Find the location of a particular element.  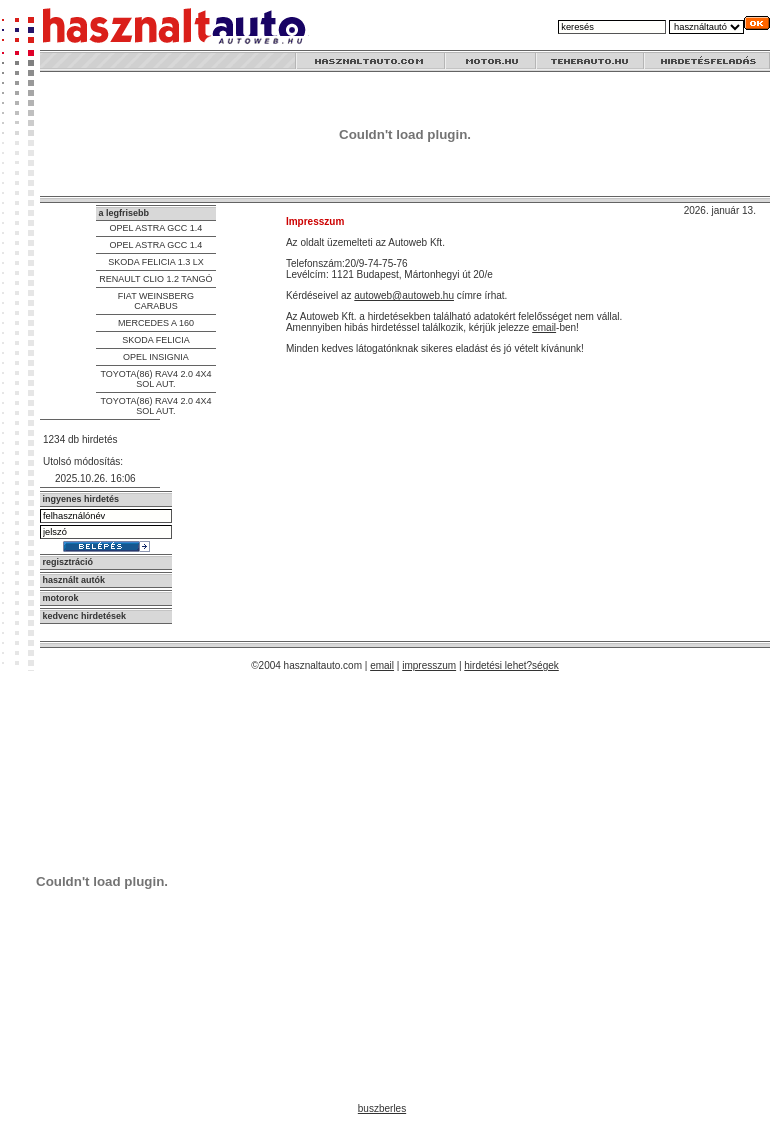

buszberles is located at coordinates (382, 1108).